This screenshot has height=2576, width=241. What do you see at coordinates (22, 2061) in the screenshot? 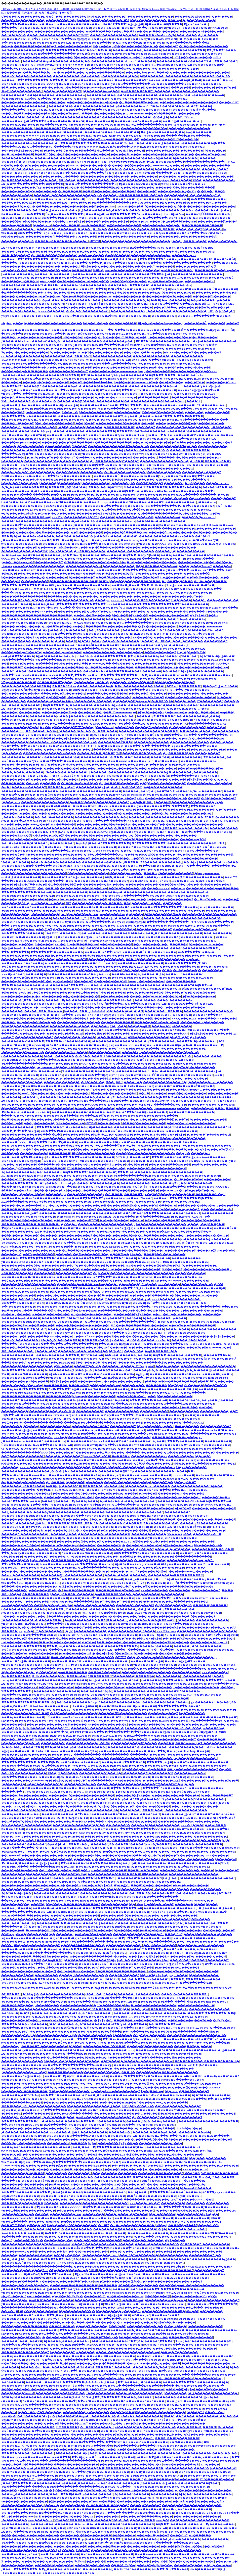
I see `������Ʒ����av����` at bounding box center [22, 2061].